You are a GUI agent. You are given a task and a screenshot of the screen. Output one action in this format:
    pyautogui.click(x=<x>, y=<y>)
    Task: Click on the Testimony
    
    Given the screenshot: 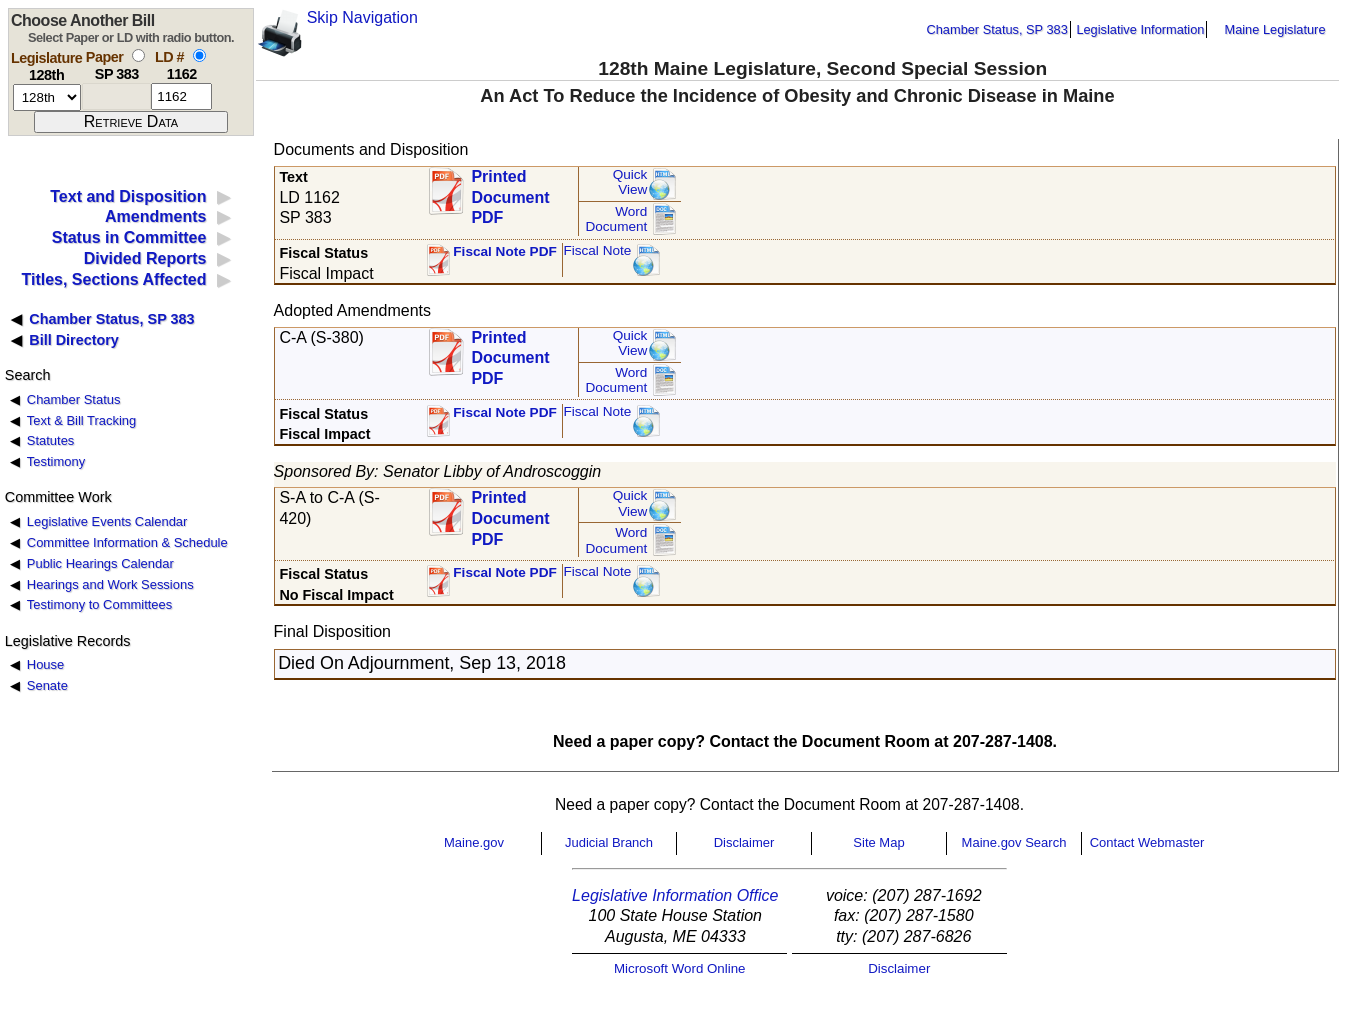 What is the action you would take?
    pyautogui.click(x=56, y=461)
    